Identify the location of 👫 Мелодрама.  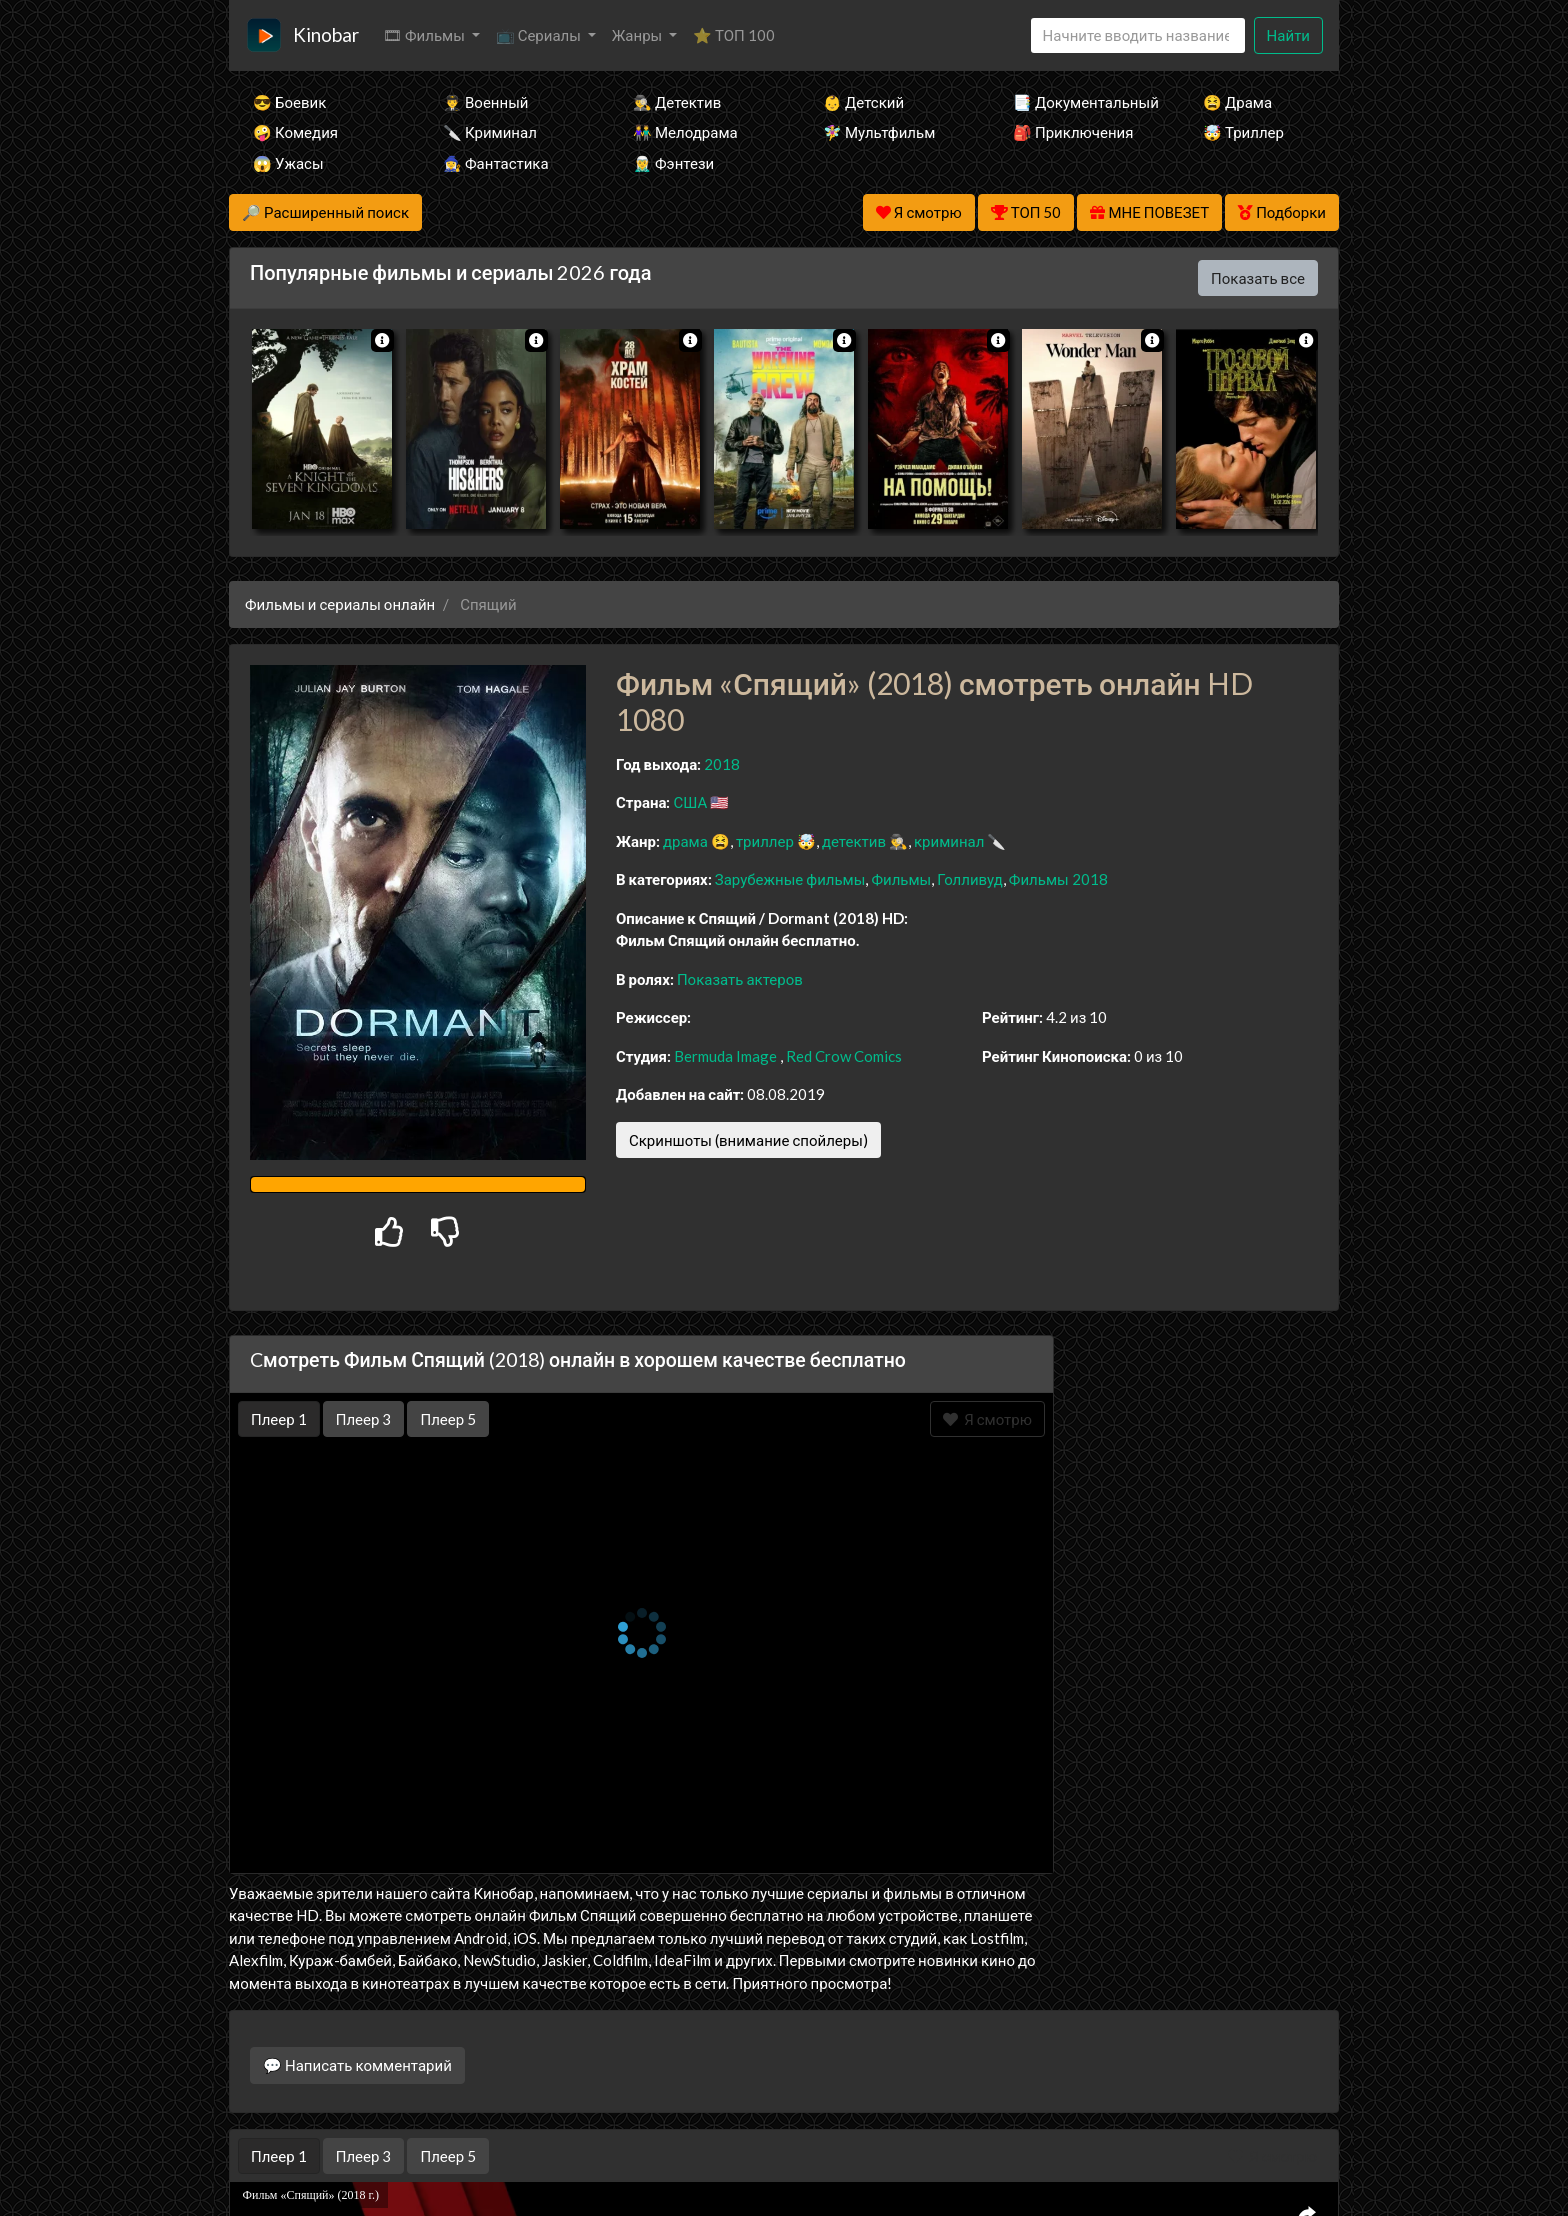
(685, 132).